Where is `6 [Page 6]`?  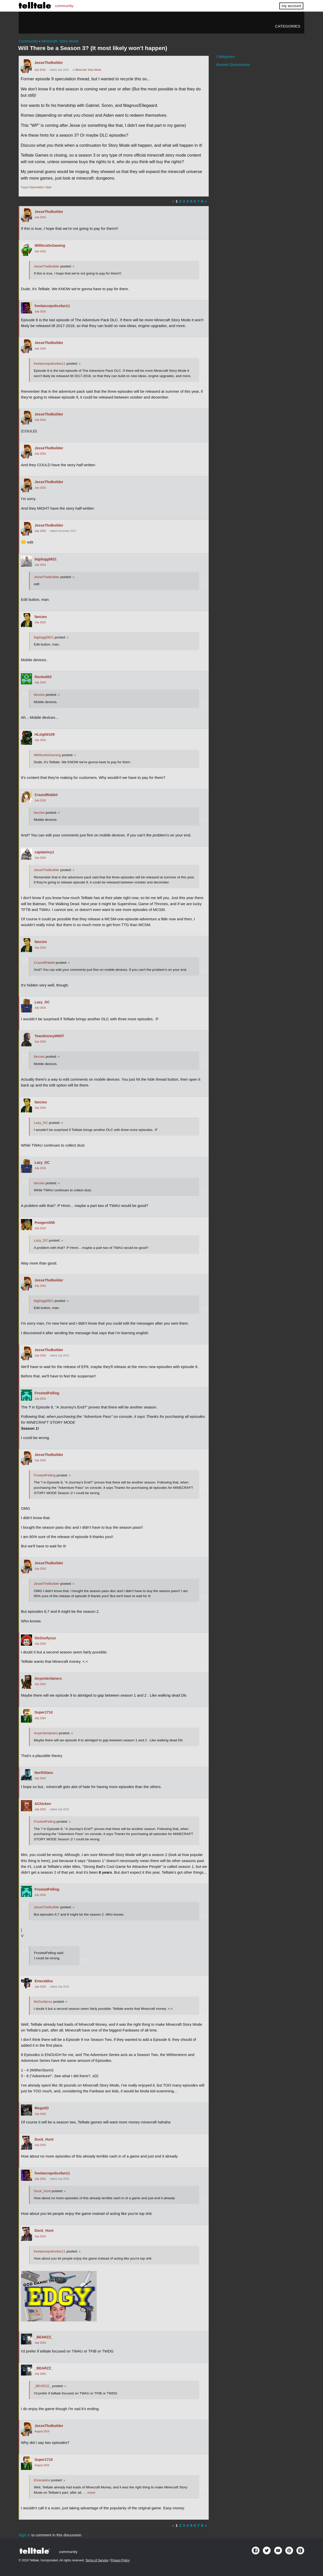 6 [Page 6] is located at coordinates (195, 201).